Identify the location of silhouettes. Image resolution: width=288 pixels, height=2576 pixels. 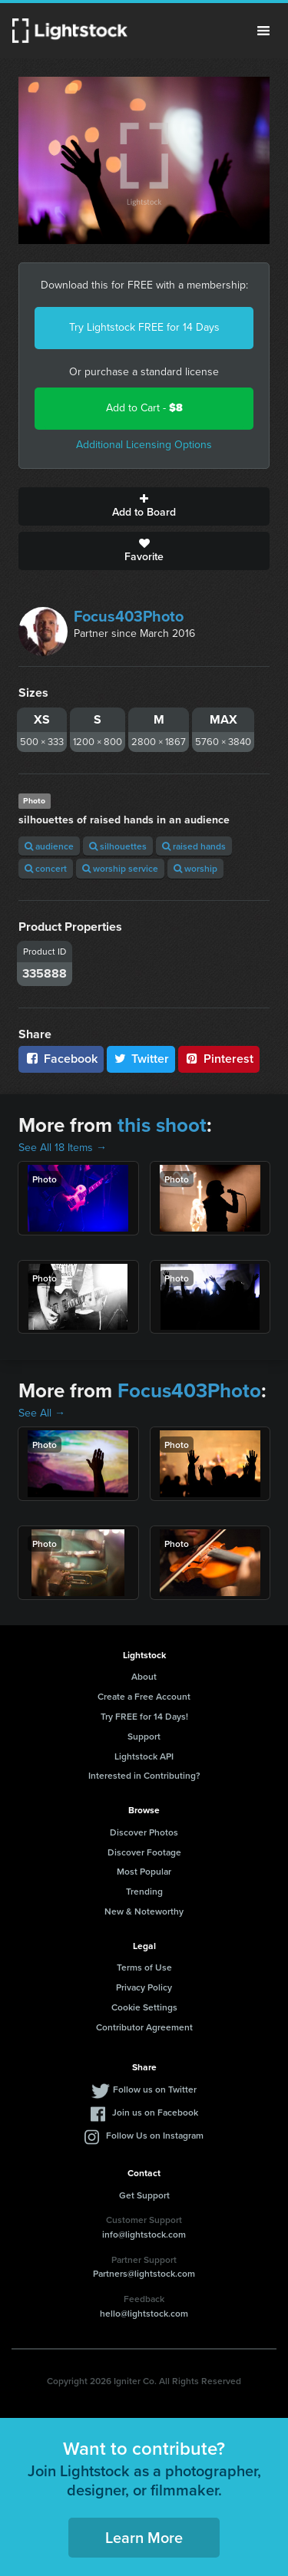
(118, 846).